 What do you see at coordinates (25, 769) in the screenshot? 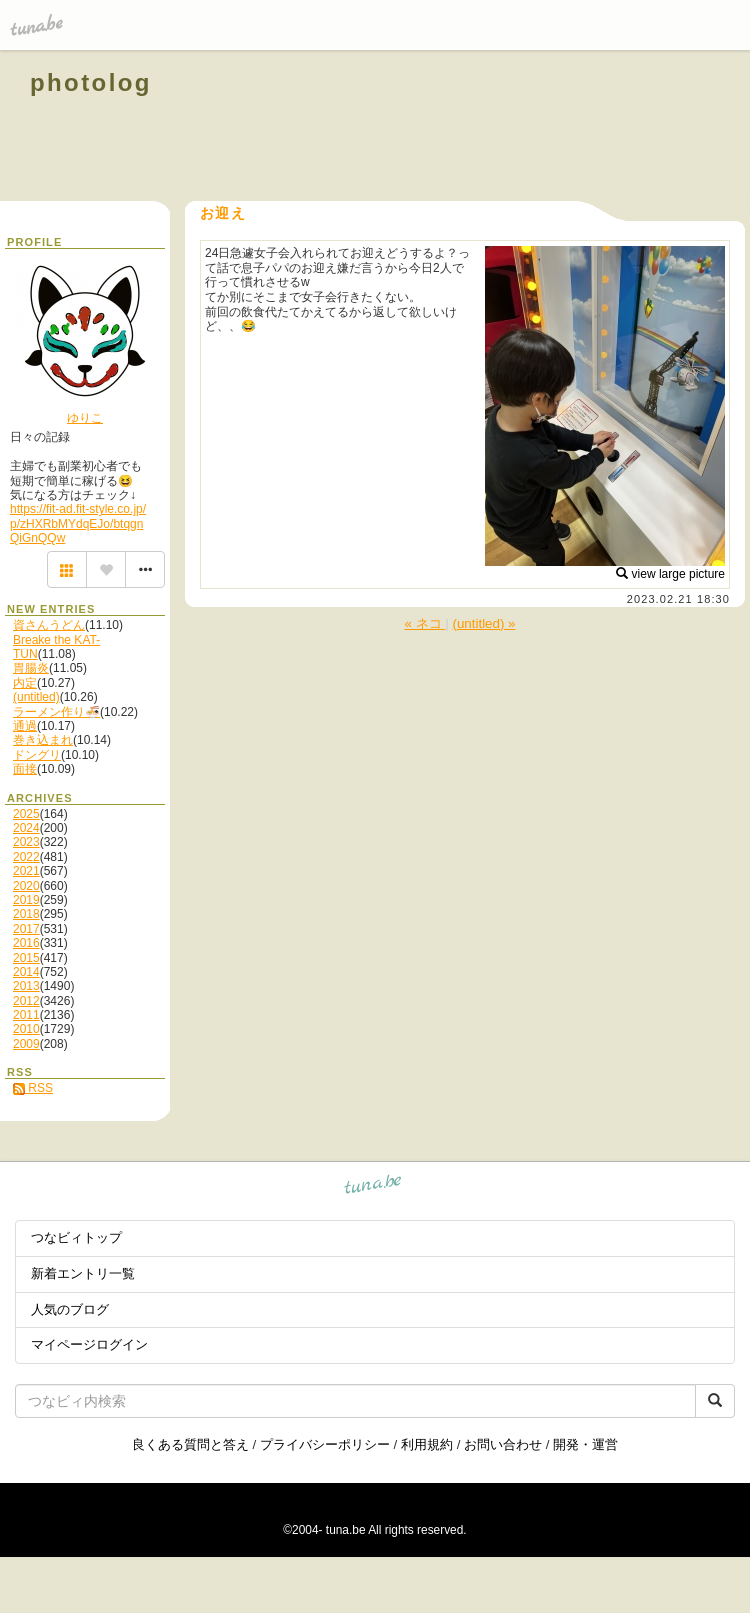
I see `面接` at bounding box center [25, 769].